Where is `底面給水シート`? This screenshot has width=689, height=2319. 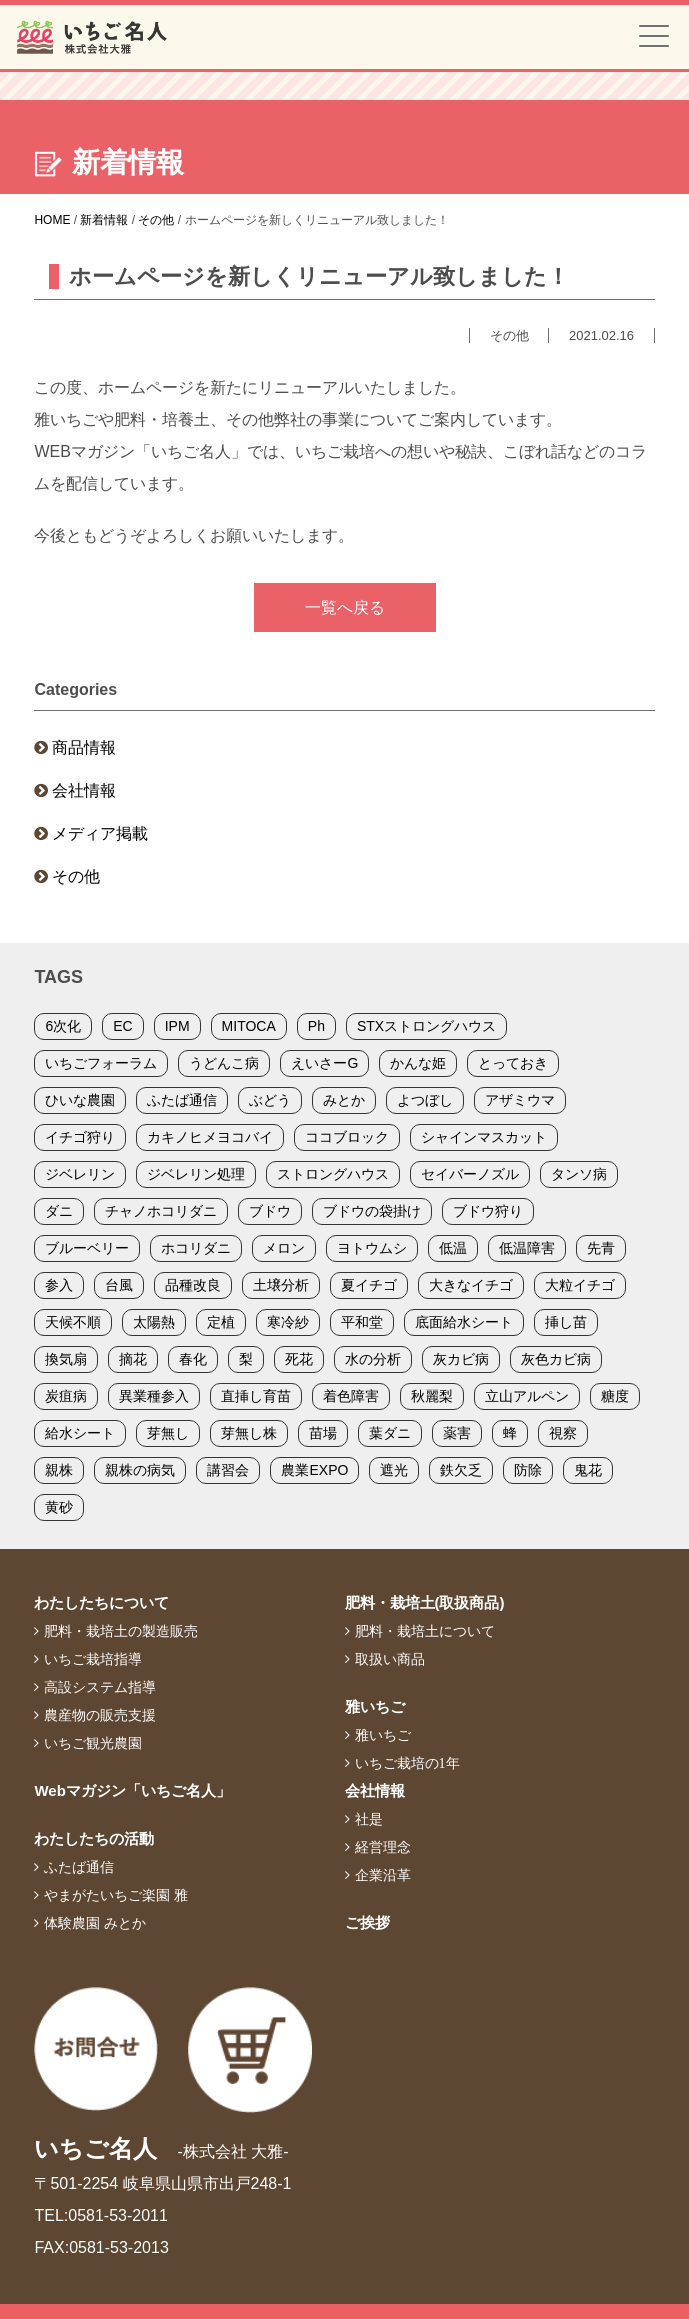
底面給水シート is located at coordinates (464, 1322).